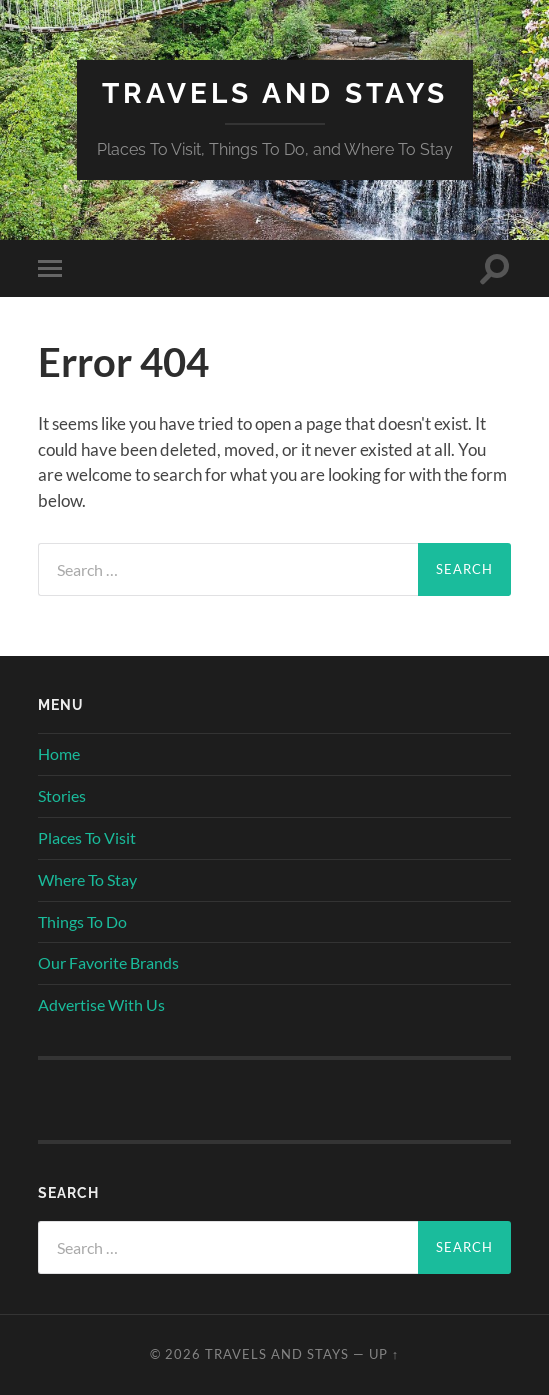 The height and width of the screenshot is (1395, 549). What do you see at coordinates (82, 921) in the screenshot?
I see `Things To Do` at bounding box center [82, 921].